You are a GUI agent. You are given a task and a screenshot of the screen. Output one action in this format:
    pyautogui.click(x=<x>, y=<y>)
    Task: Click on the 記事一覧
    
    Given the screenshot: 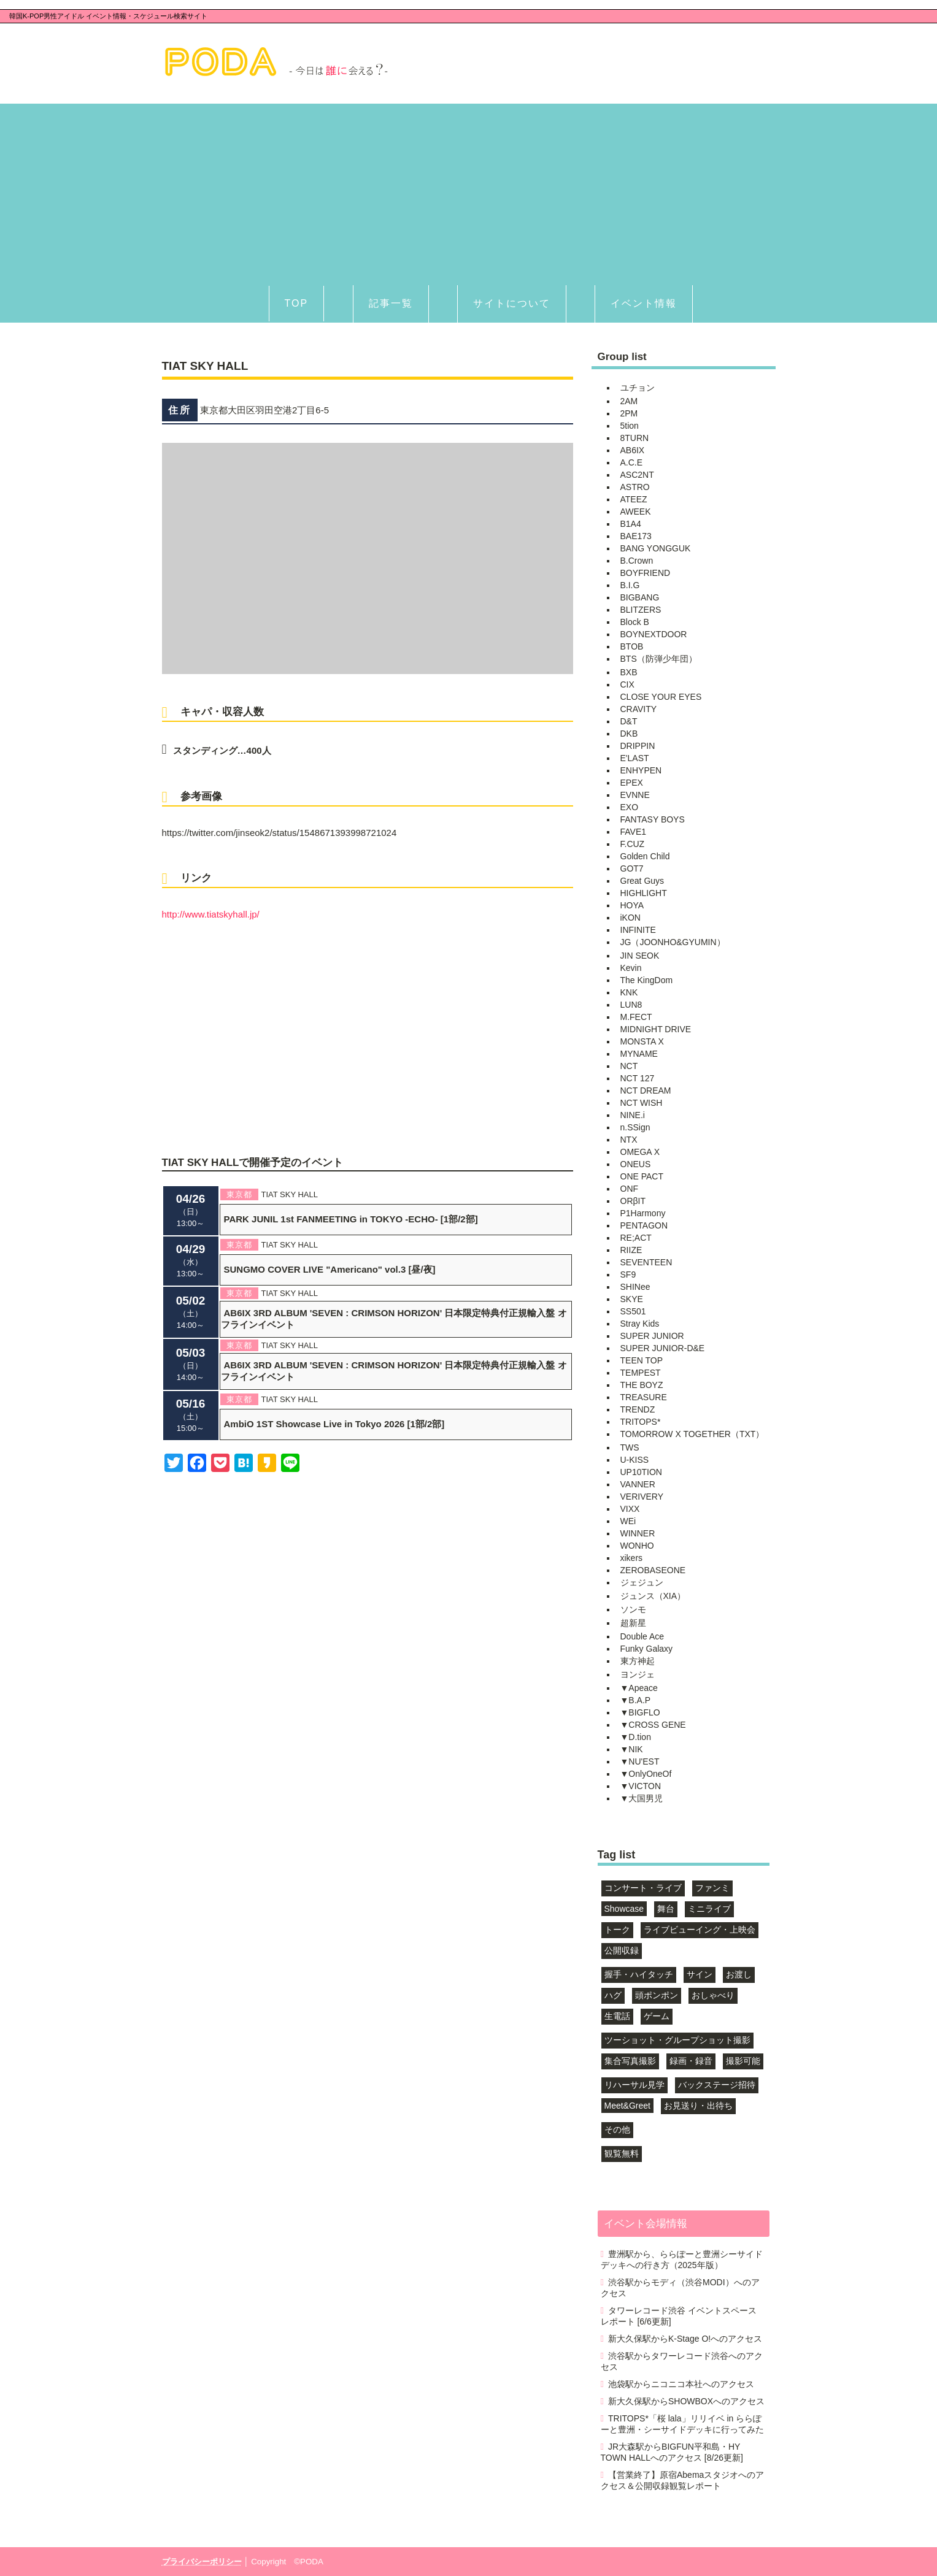 What is the action you would take?
    pyautogui.click(x=391, y=303)
    